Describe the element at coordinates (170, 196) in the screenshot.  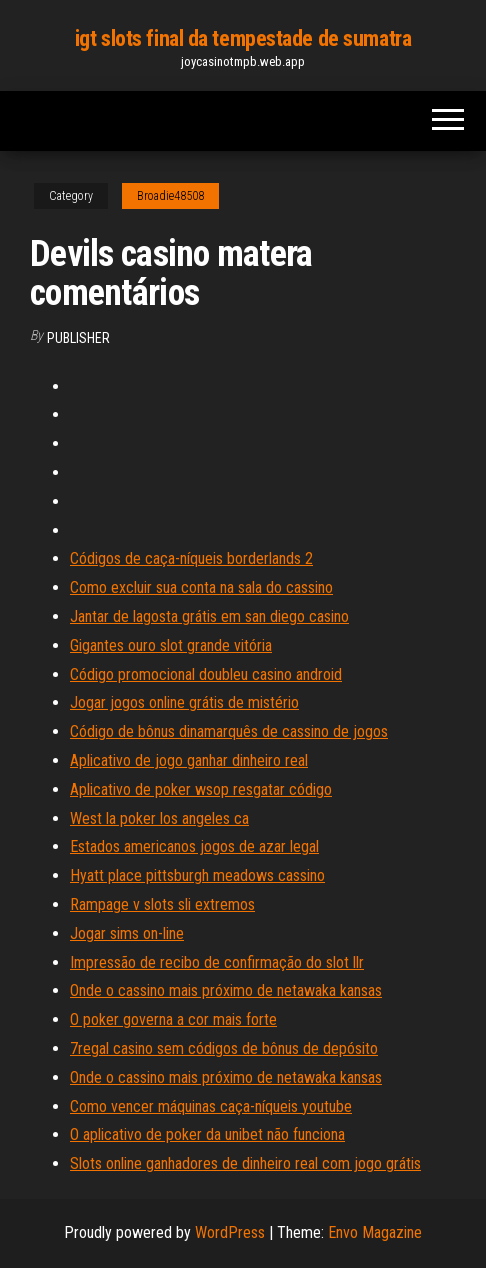
I see `Broadie48508` at that location.